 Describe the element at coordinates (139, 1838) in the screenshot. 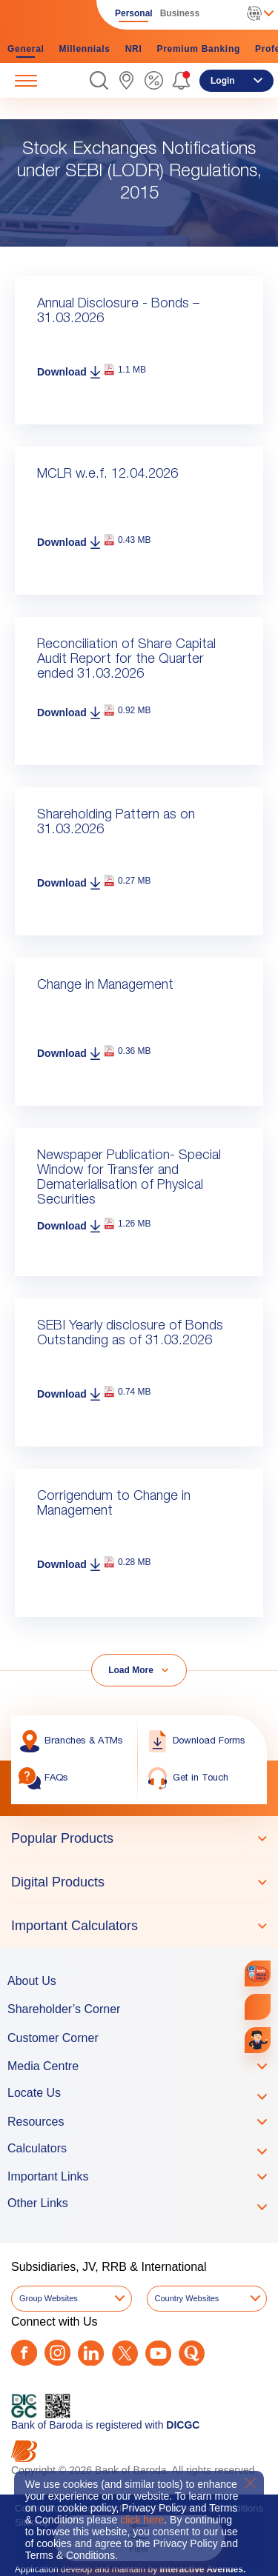

I see `[tab]` at that location.